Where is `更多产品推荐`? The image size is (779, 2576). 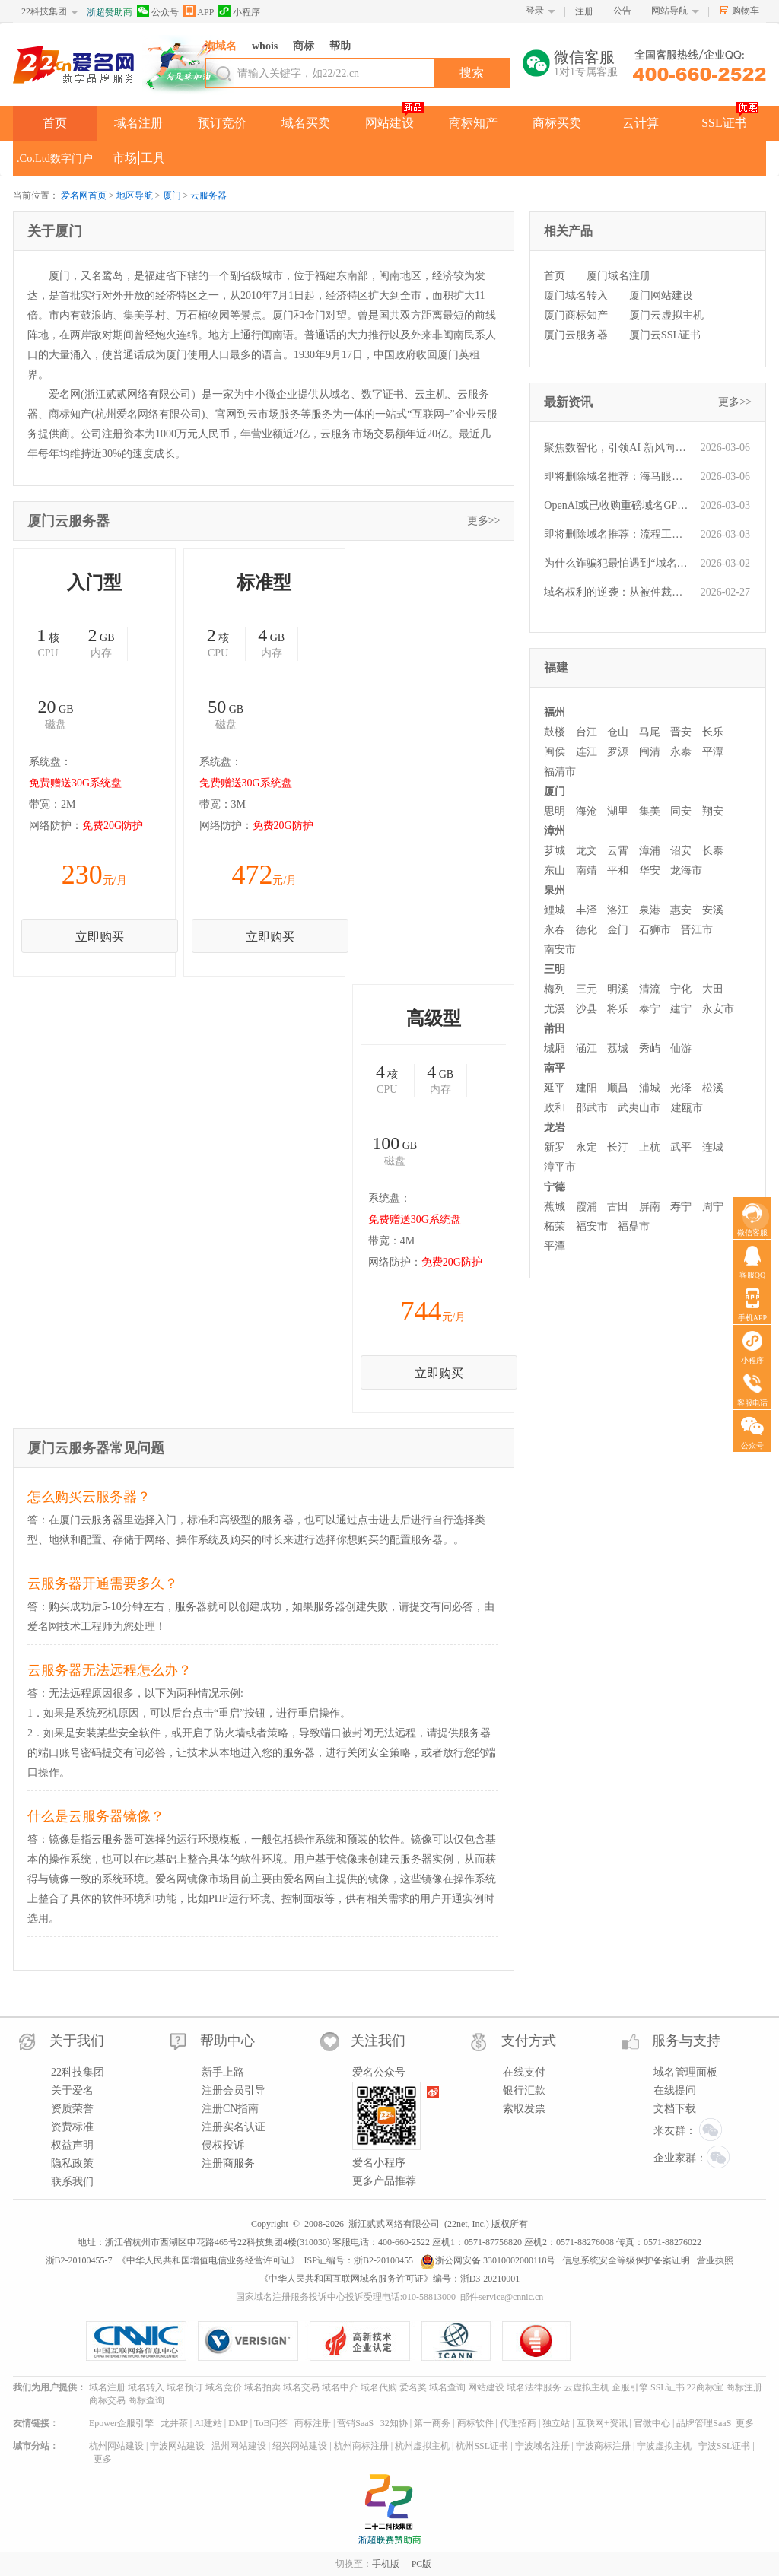
更多产品推荐 is located at coordinates (384, 2181).